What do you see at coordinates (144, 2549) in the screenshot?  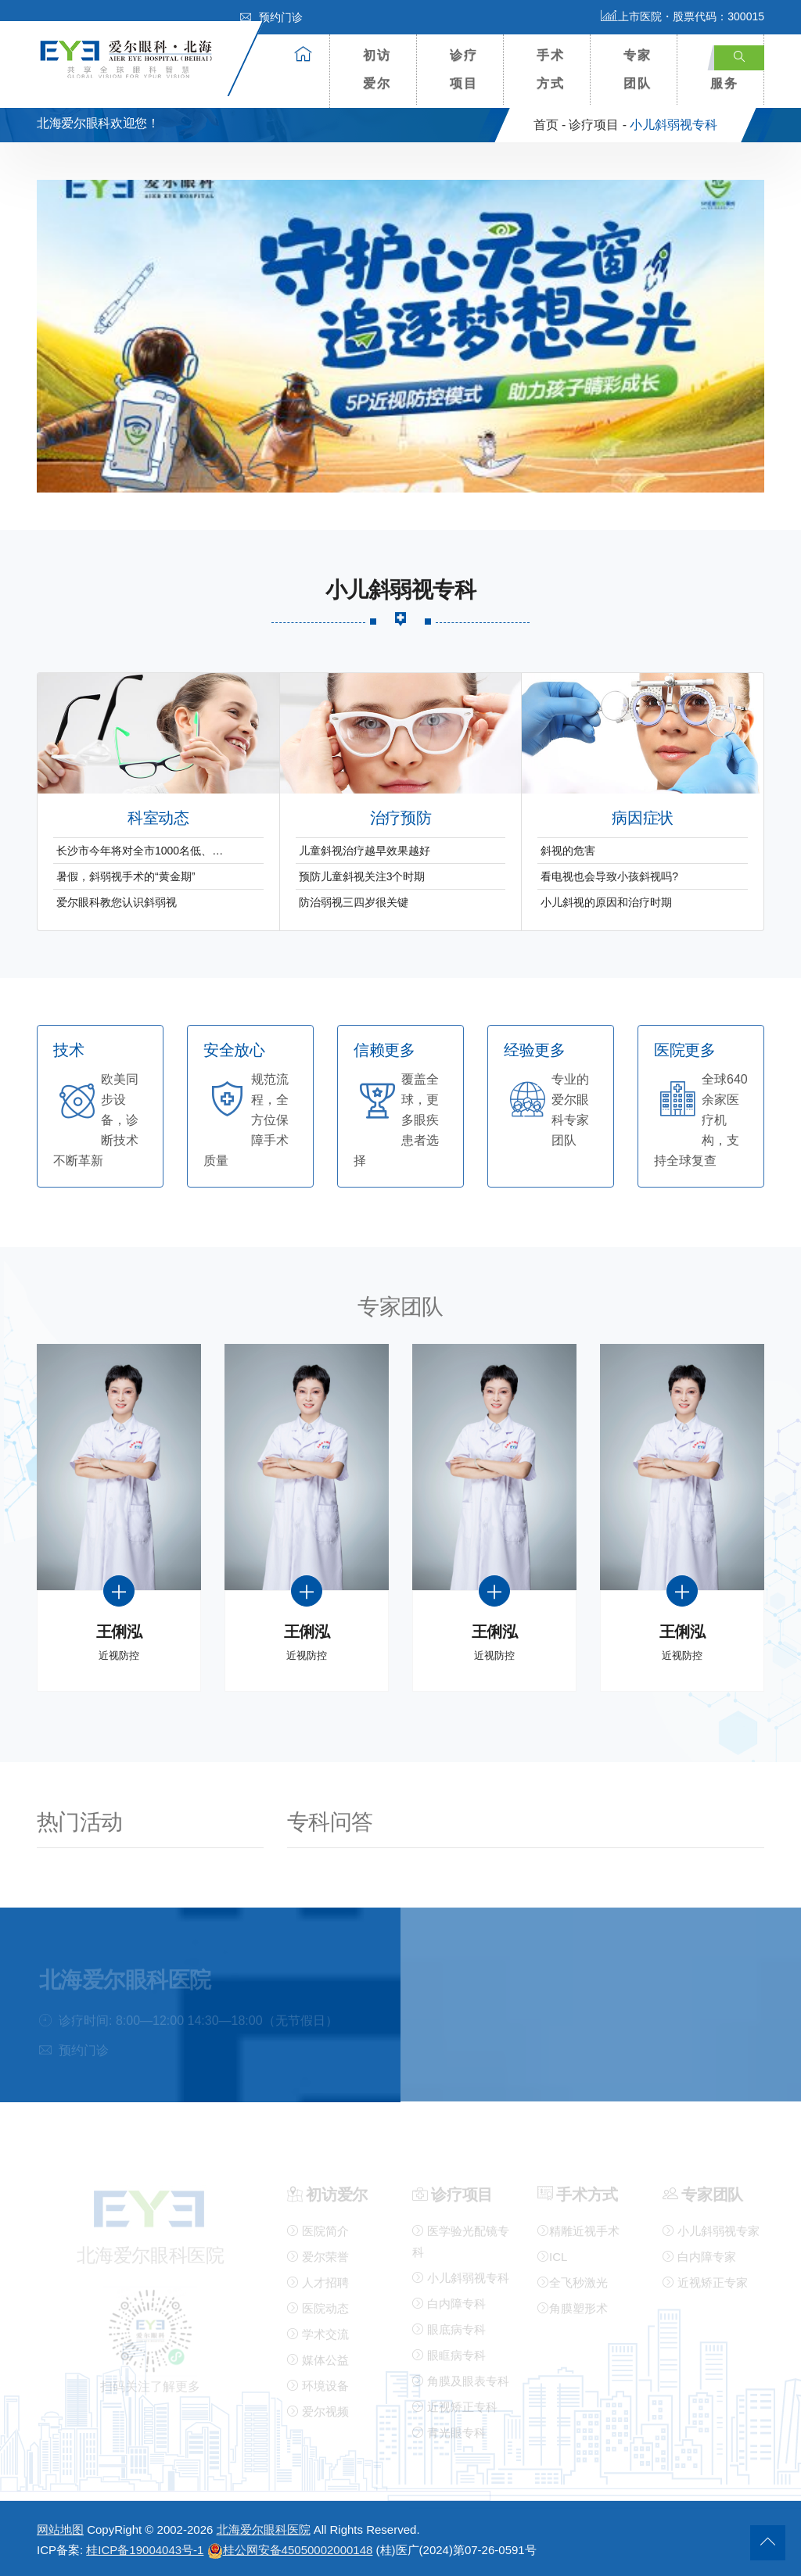 I see `桂ICP备19004043号-1` at bounding box center [144, 2549].